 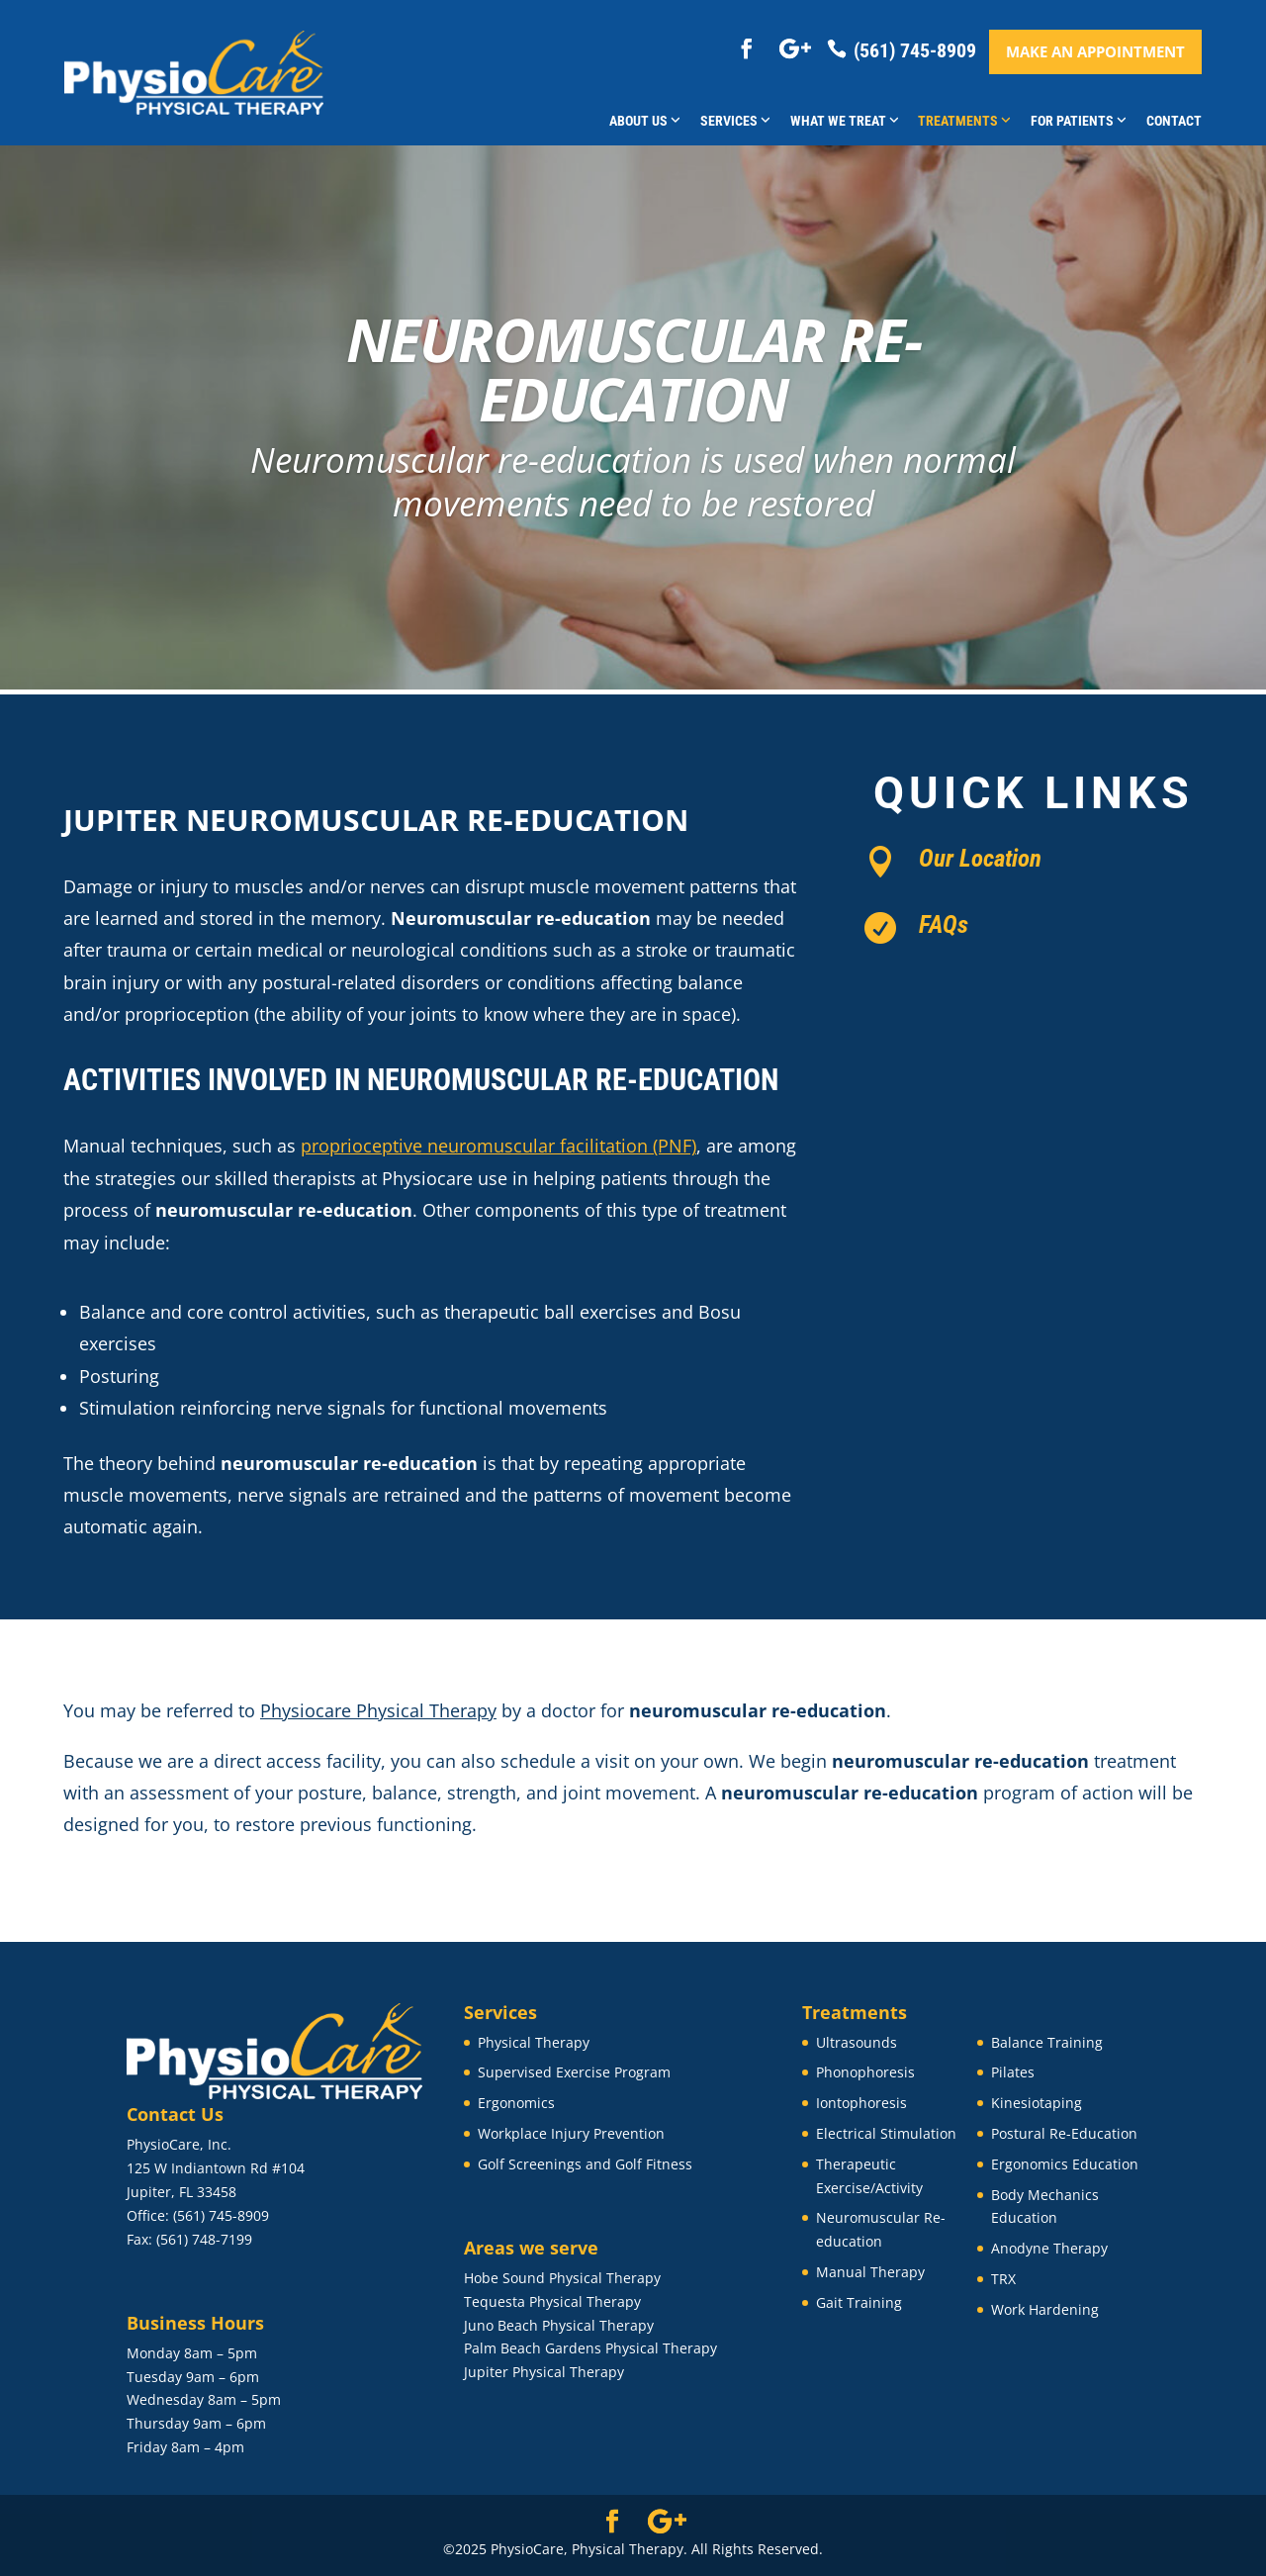 What do you see at coordinates (865, 2072) in the screenshot?
I see `Phonophoresis` at bounding box center [865, 2072].